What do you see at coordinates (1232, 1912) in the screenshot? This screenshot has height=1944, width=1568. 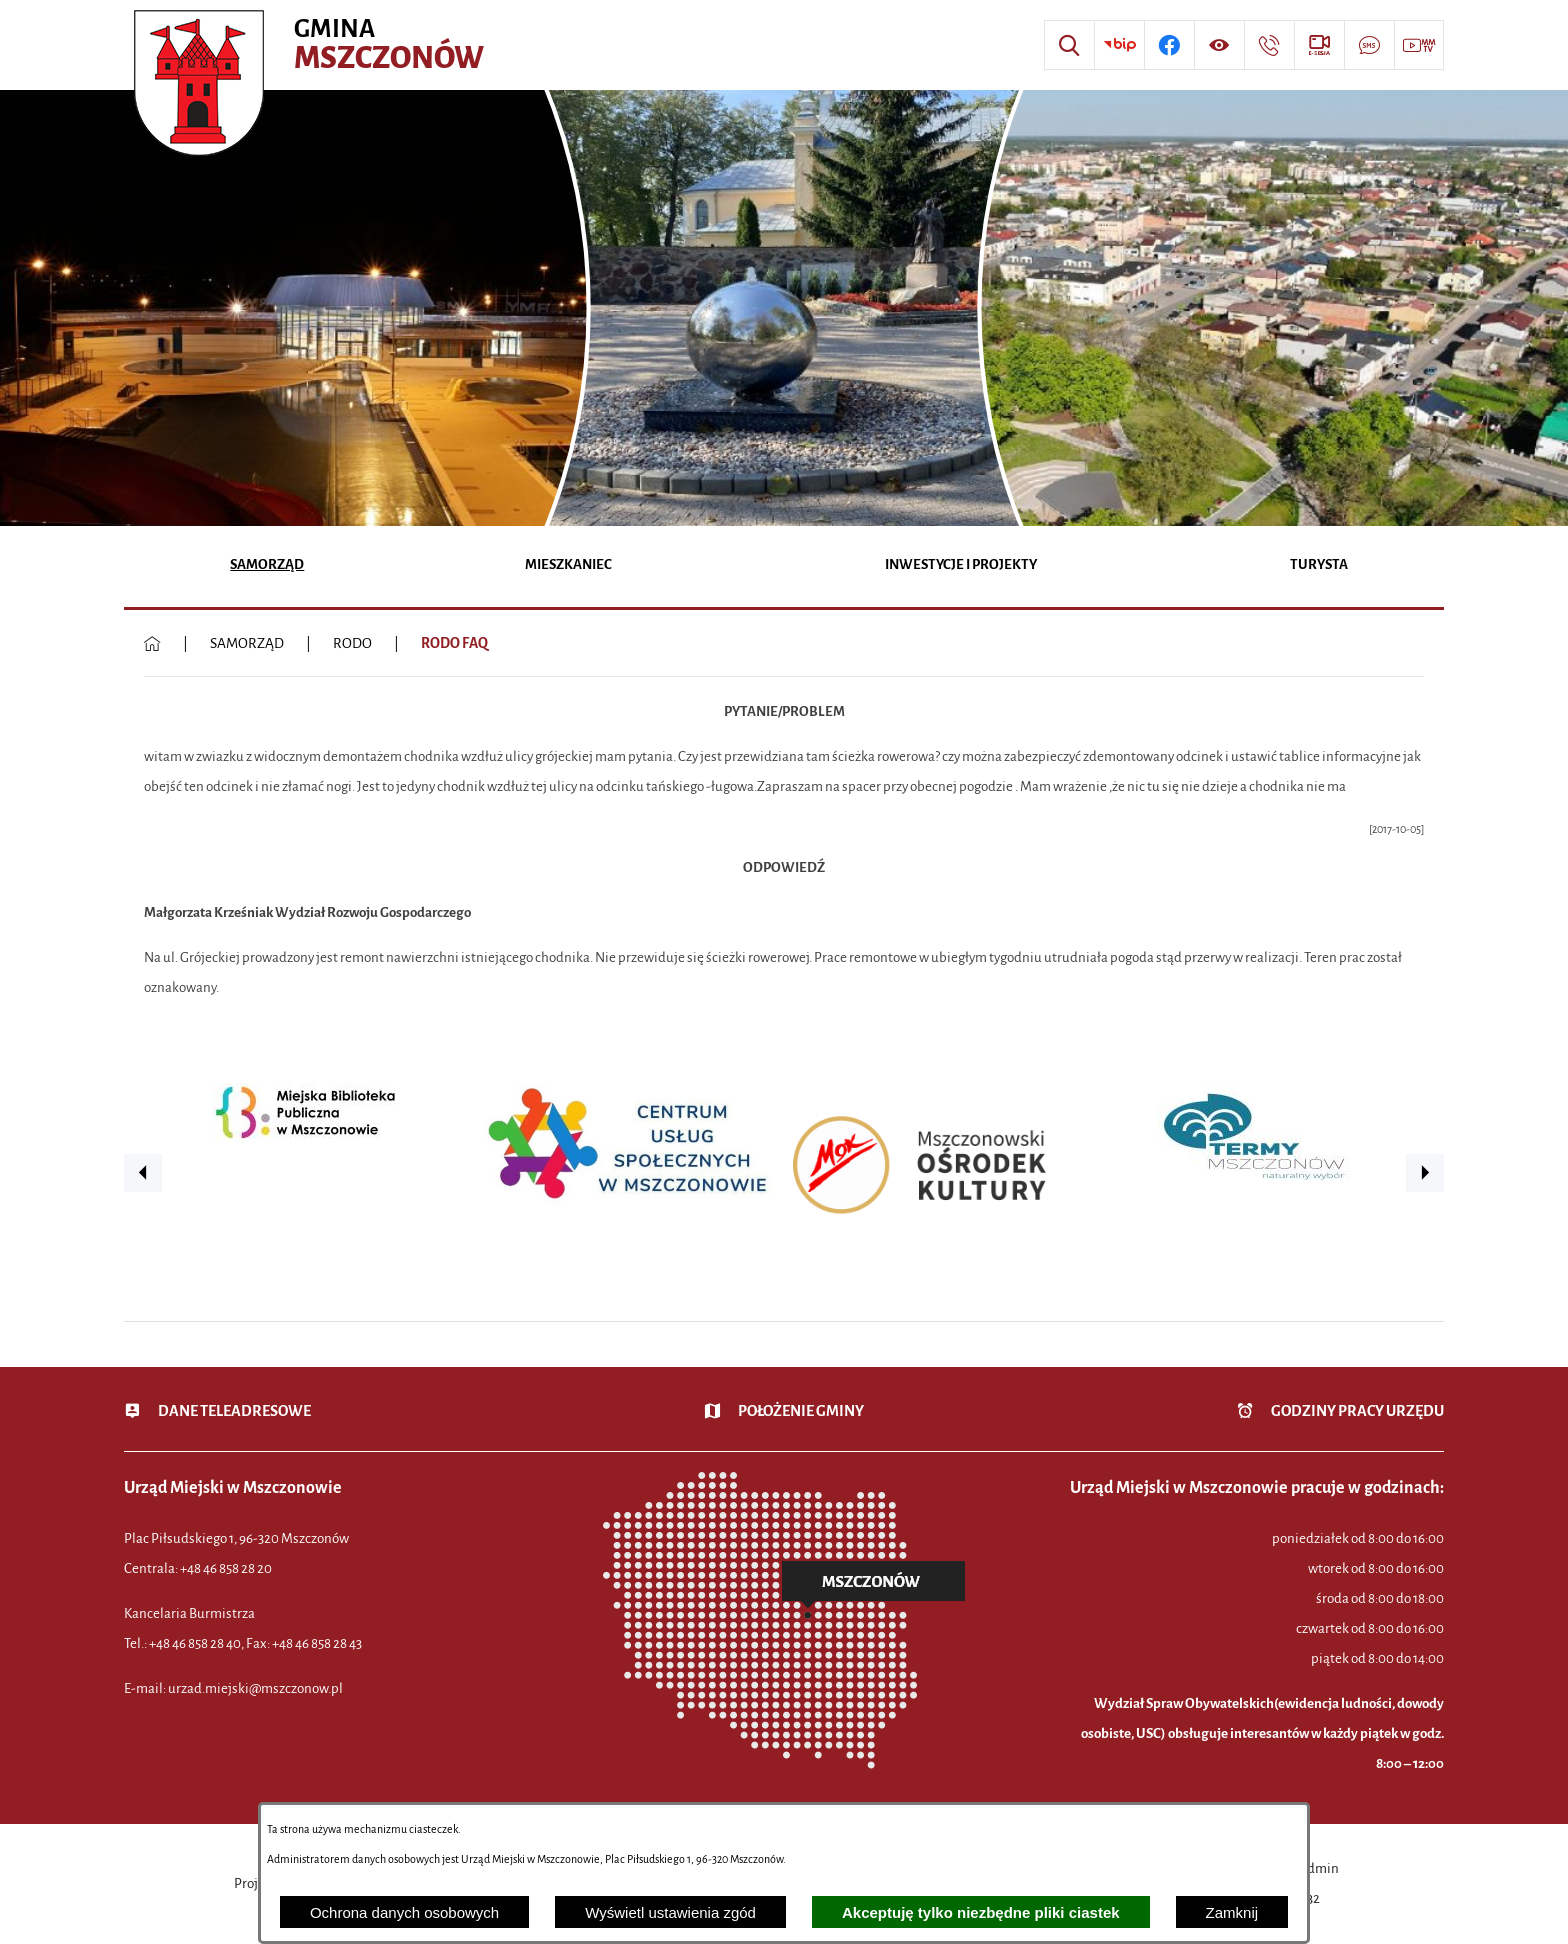 I see `Zamknij` at bounding box center [1232, 1912].